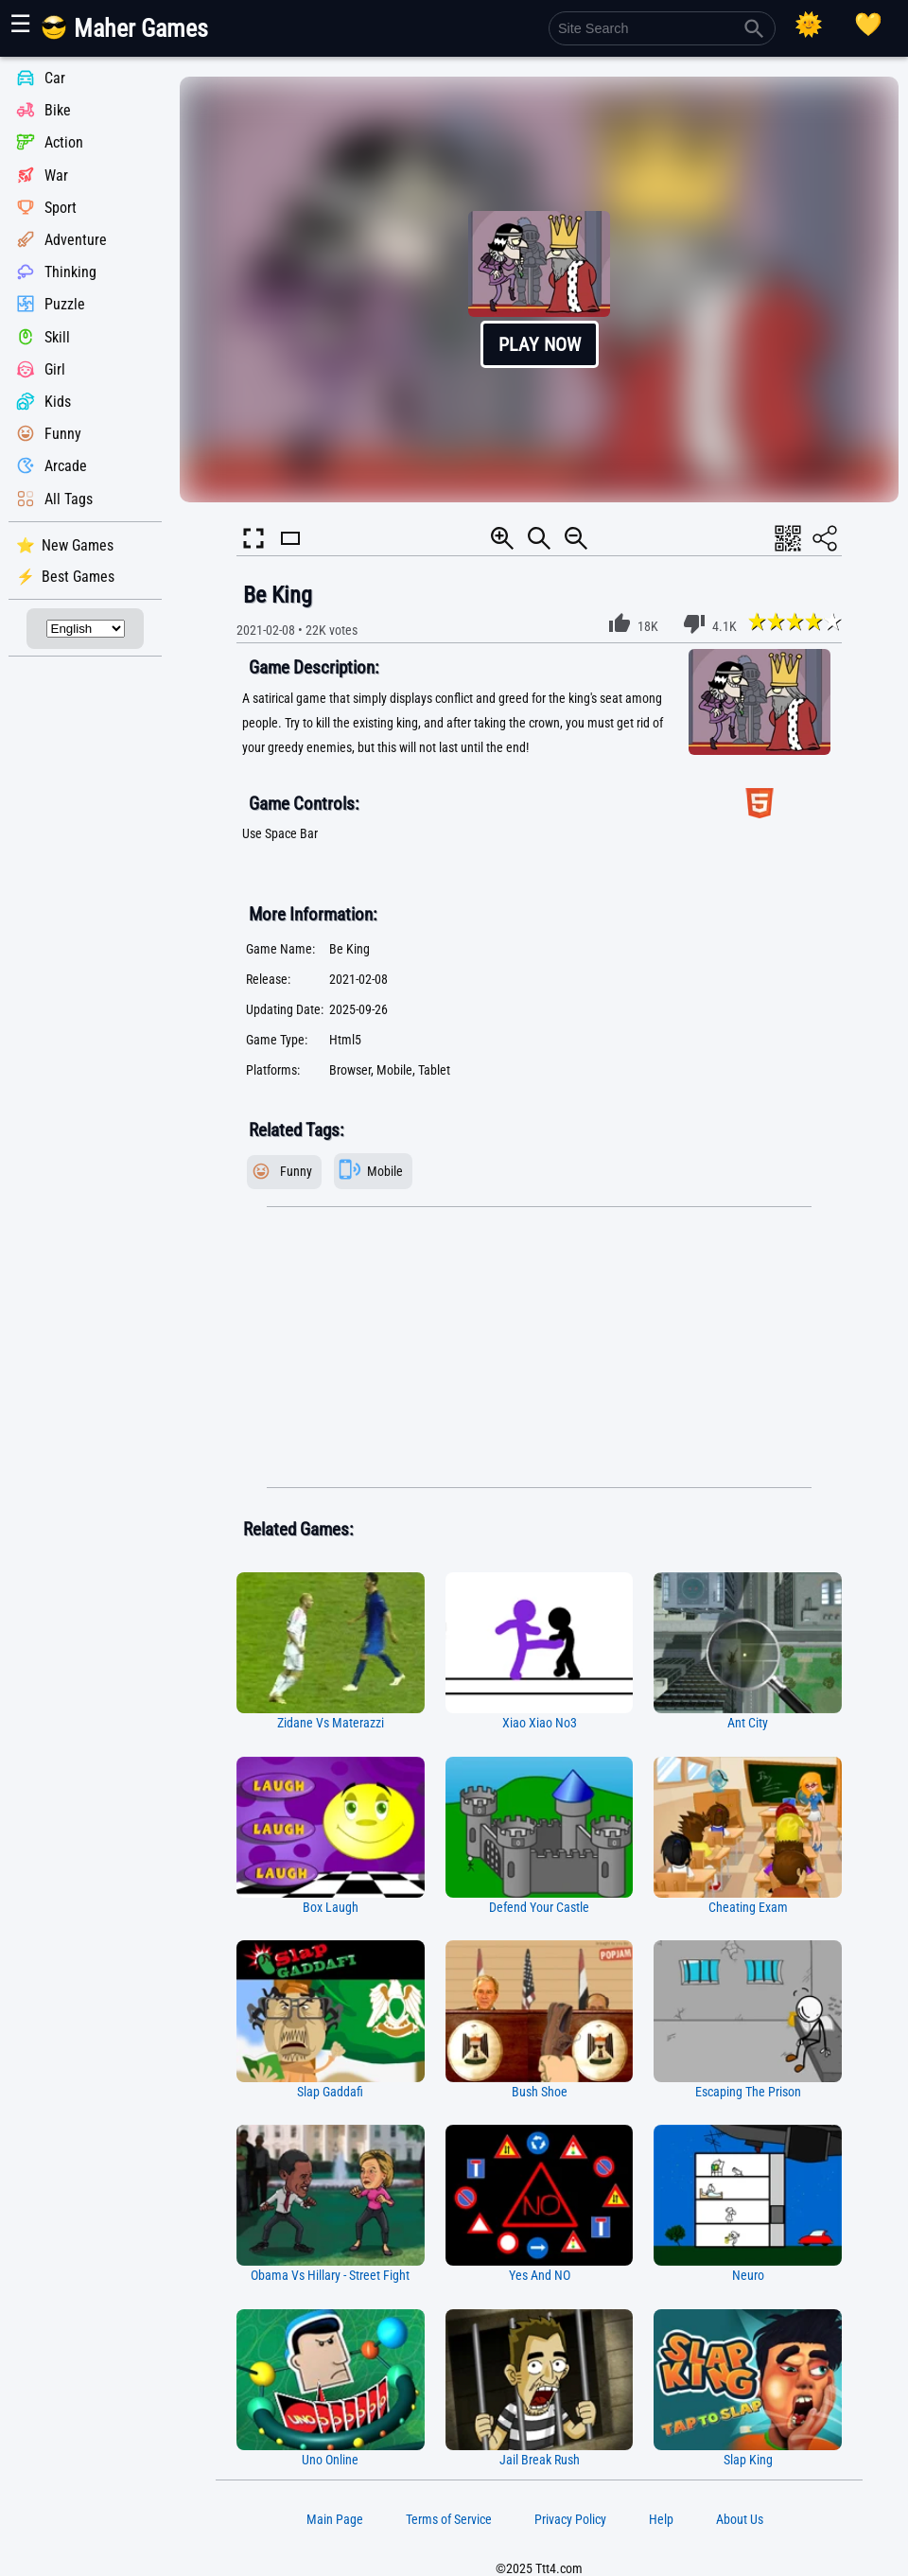 This screenshot has height=2576, width=908. Describe the element at coordinates (63, 143) in the screenshot. I see `Action` at that location.